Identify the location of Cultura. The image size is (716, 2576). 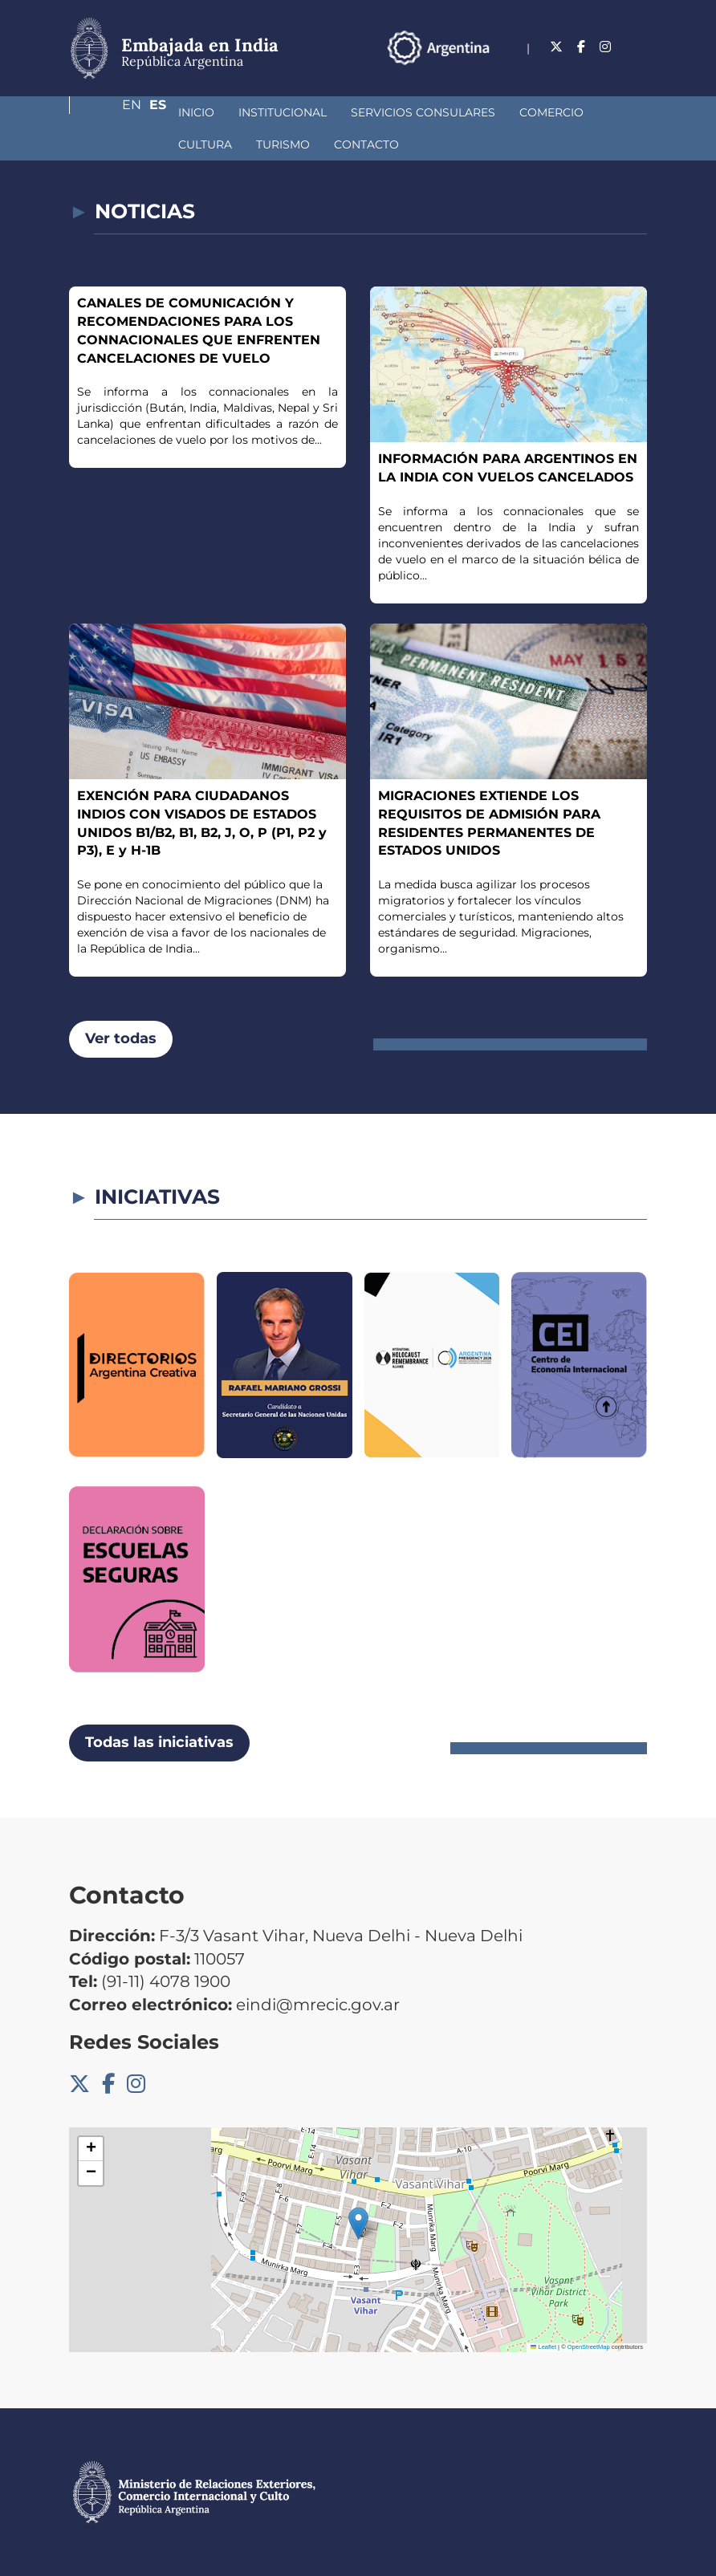
(549, 112).